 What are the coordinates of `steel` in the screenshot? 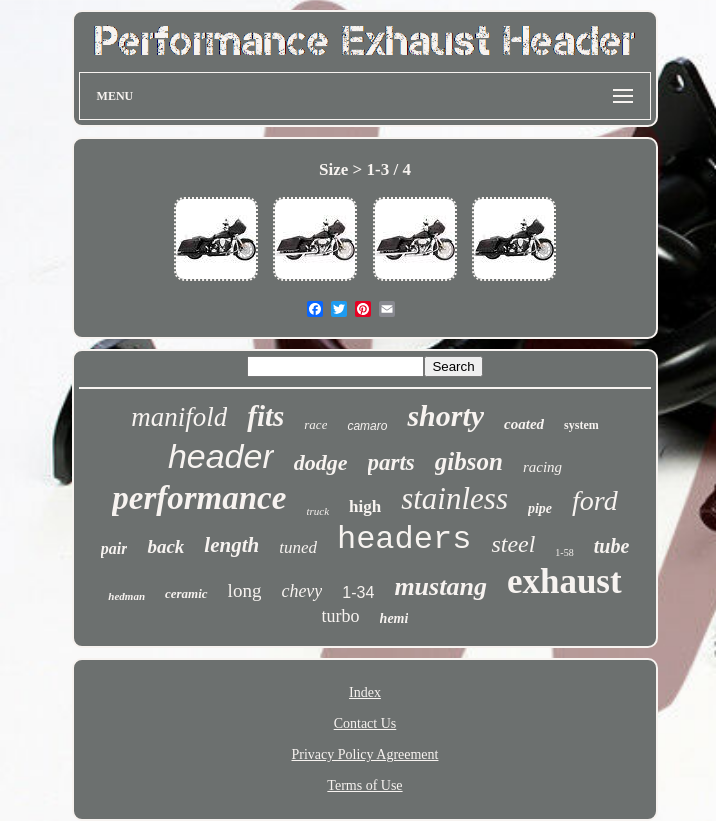 It's located at (513, 544).